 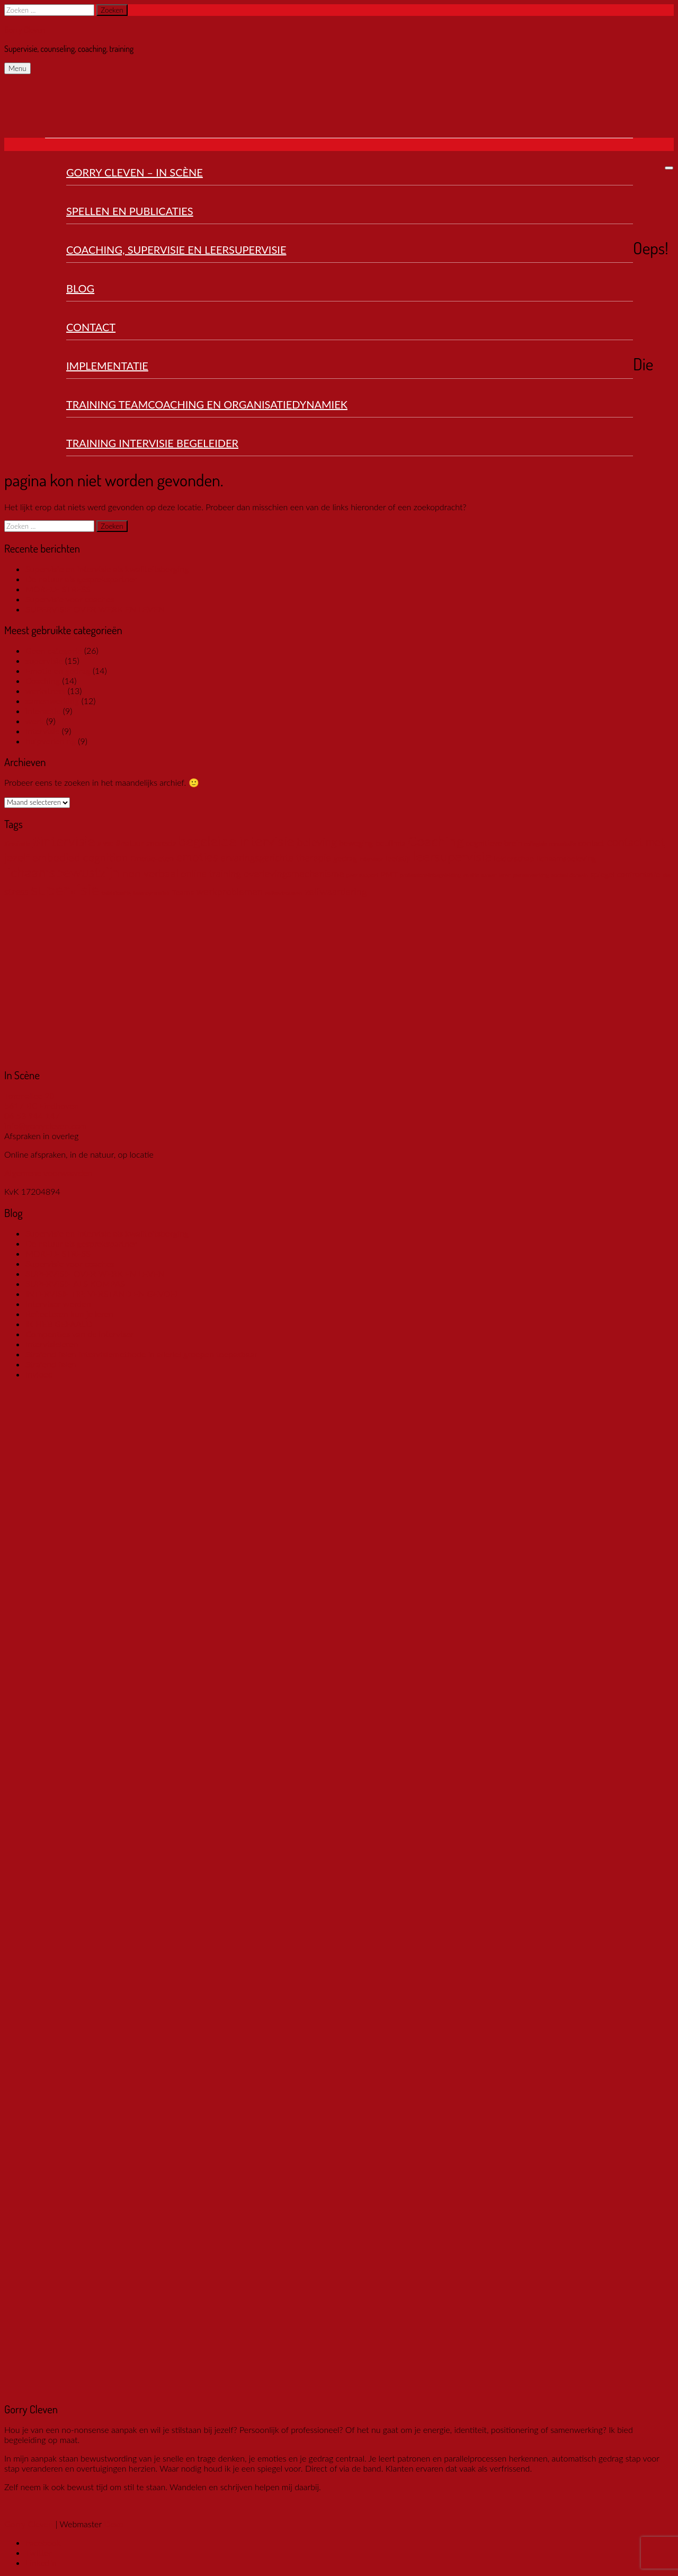 What do you see at coordinates (471, 875) in the screenshot?
I see `relatie [relatie (1 item)]` at bounding box center [471, 875].